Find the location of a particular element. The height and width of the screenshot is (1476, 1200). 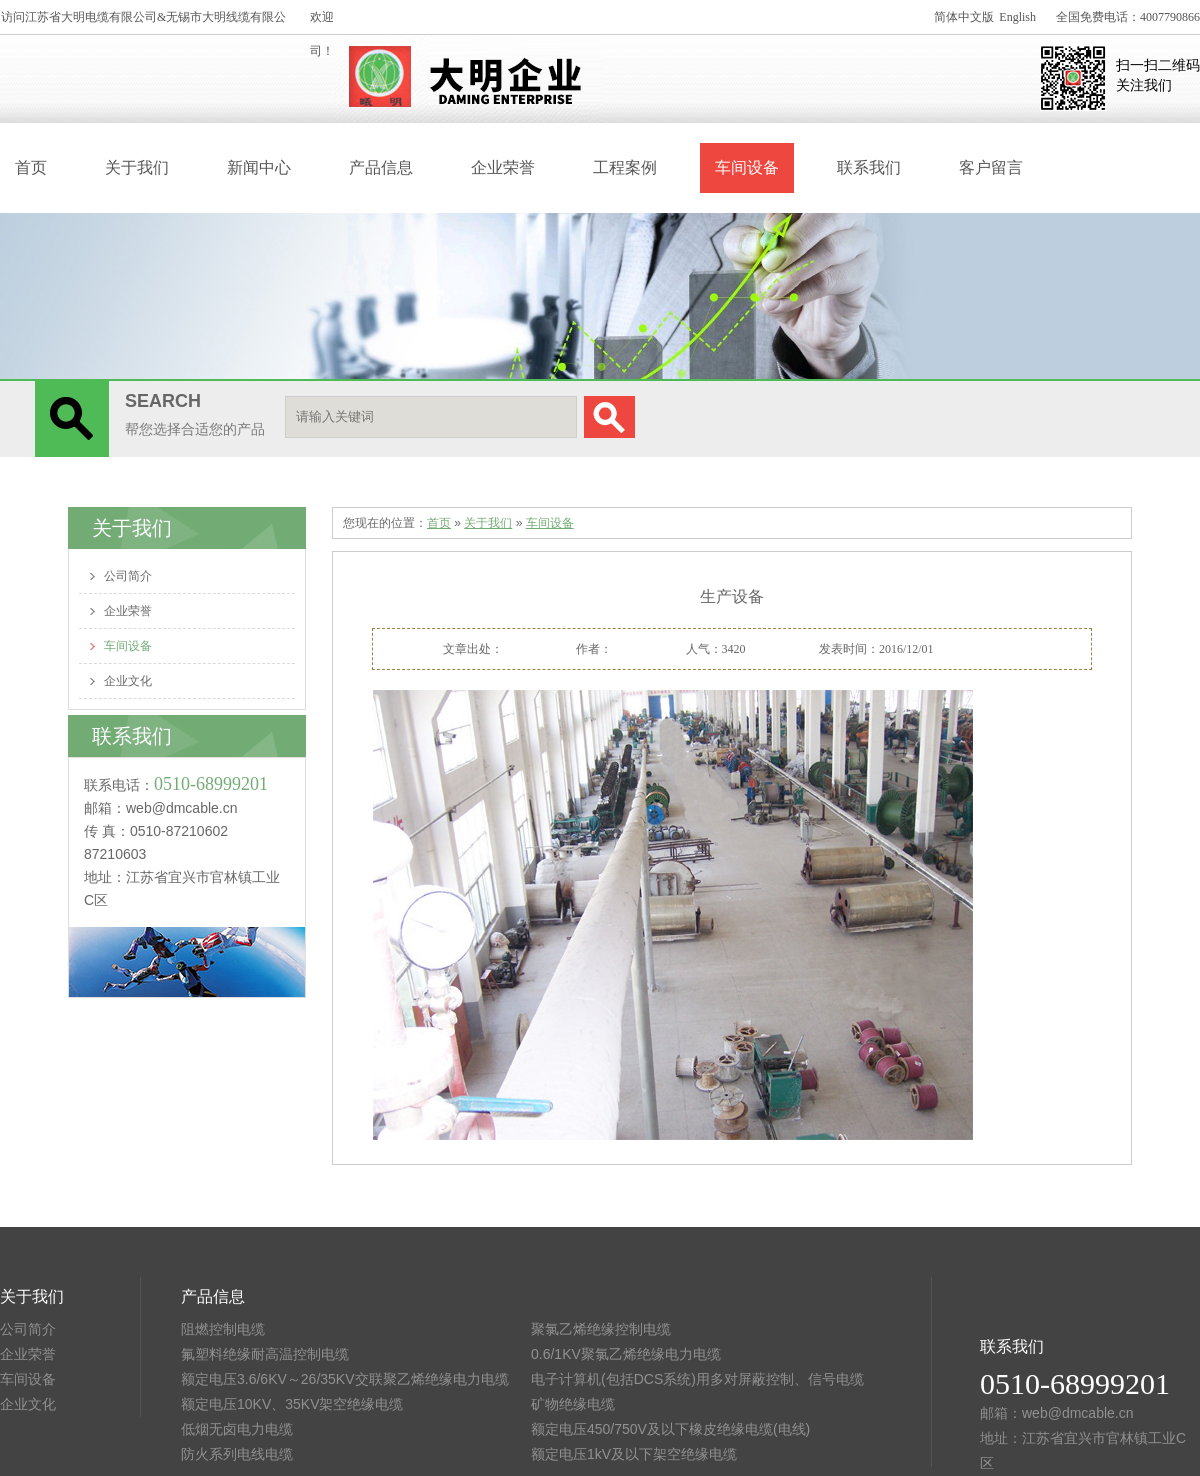

企业文化 is located at coordinates (128, 681).